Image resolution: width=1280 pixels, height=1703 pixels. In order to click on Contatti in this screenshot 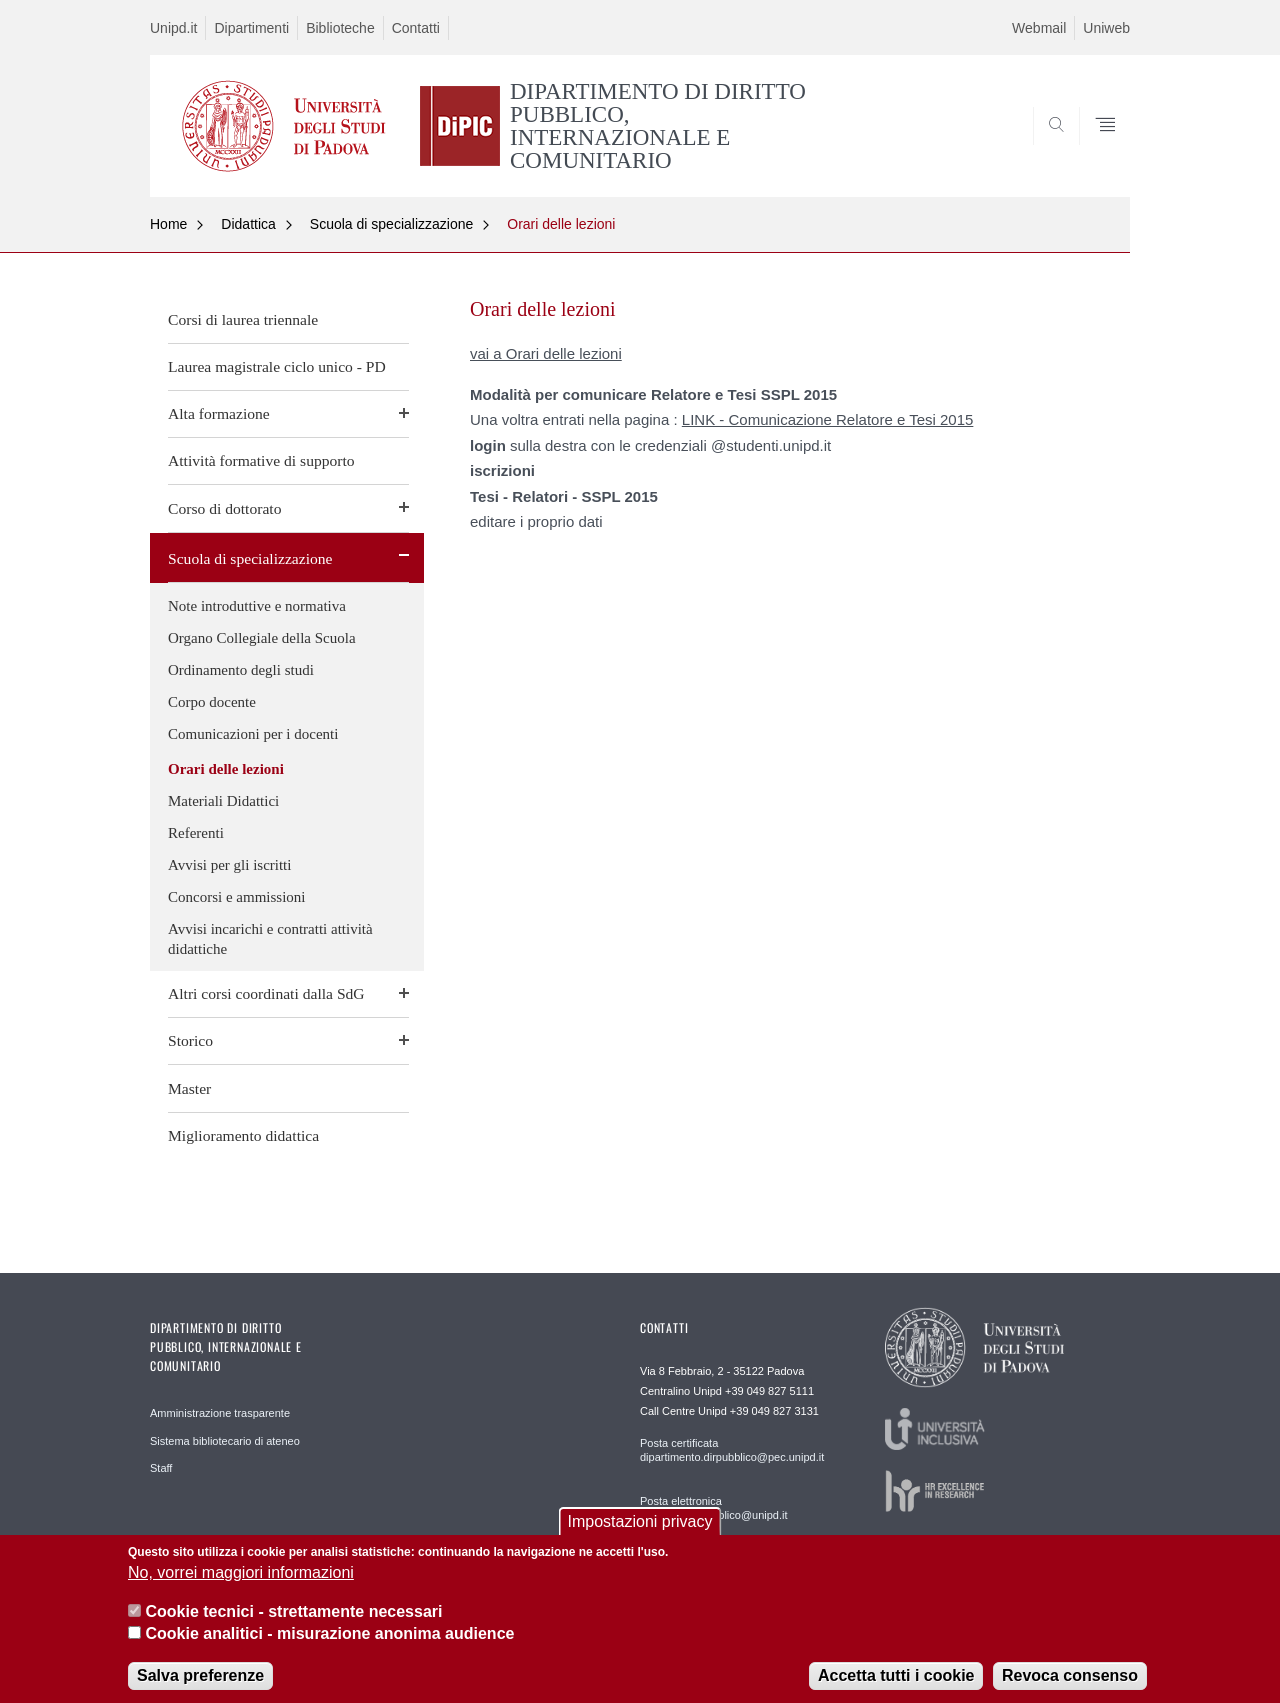, I will do `click(416, 28)`.